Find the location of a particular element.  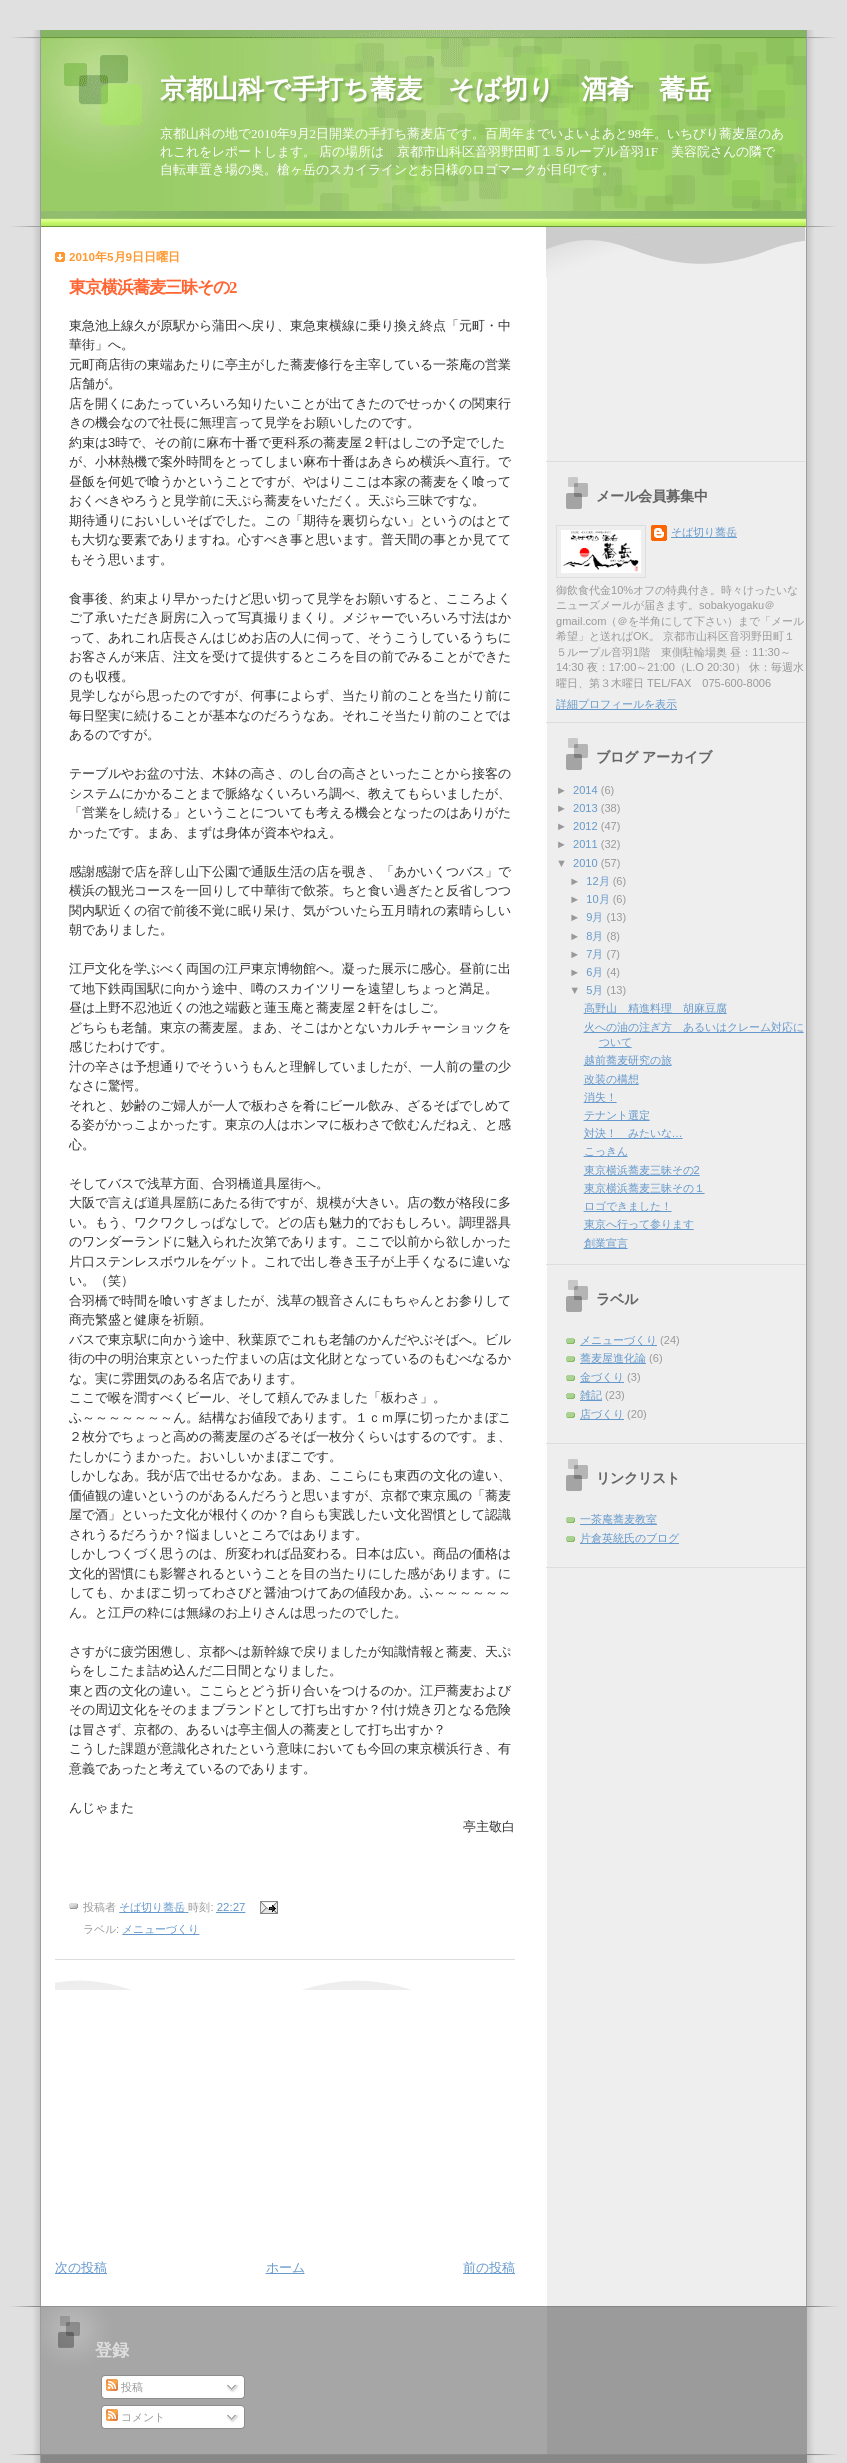

こっきん is located at coordinates (606, 1151).